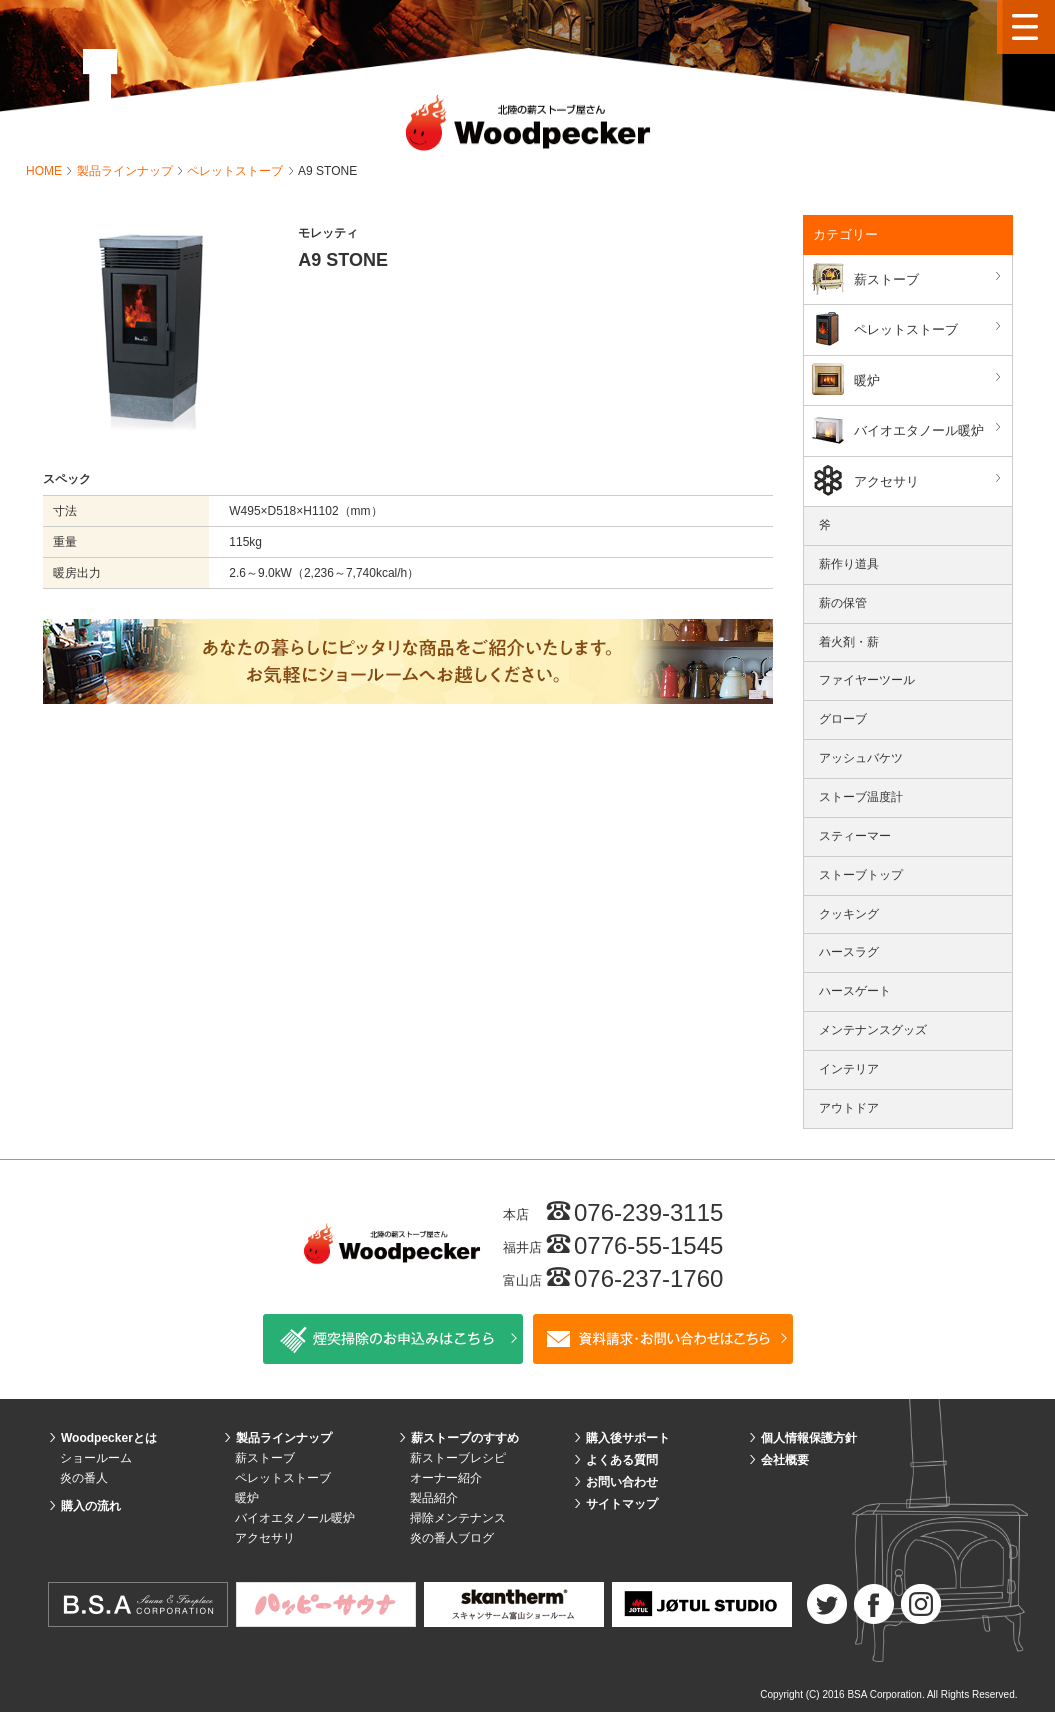 The width and height of the screenshot is (1055, 1712). Describe the element at coordinates (849, 642) in the screenshot. I see `着火剤・薪` at that location.